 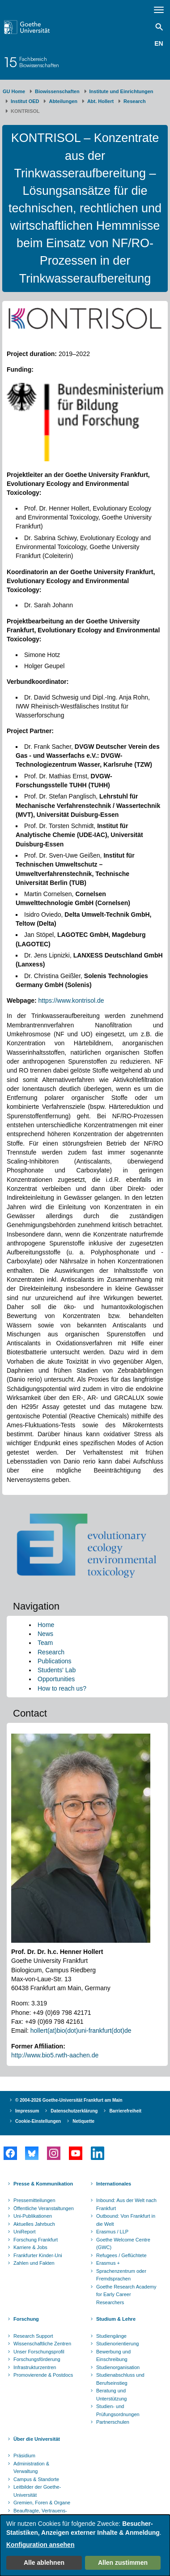 What do you see at coordinates (134, 101) in the screenshot?
I see `Research` at bounding box center [134, 101].